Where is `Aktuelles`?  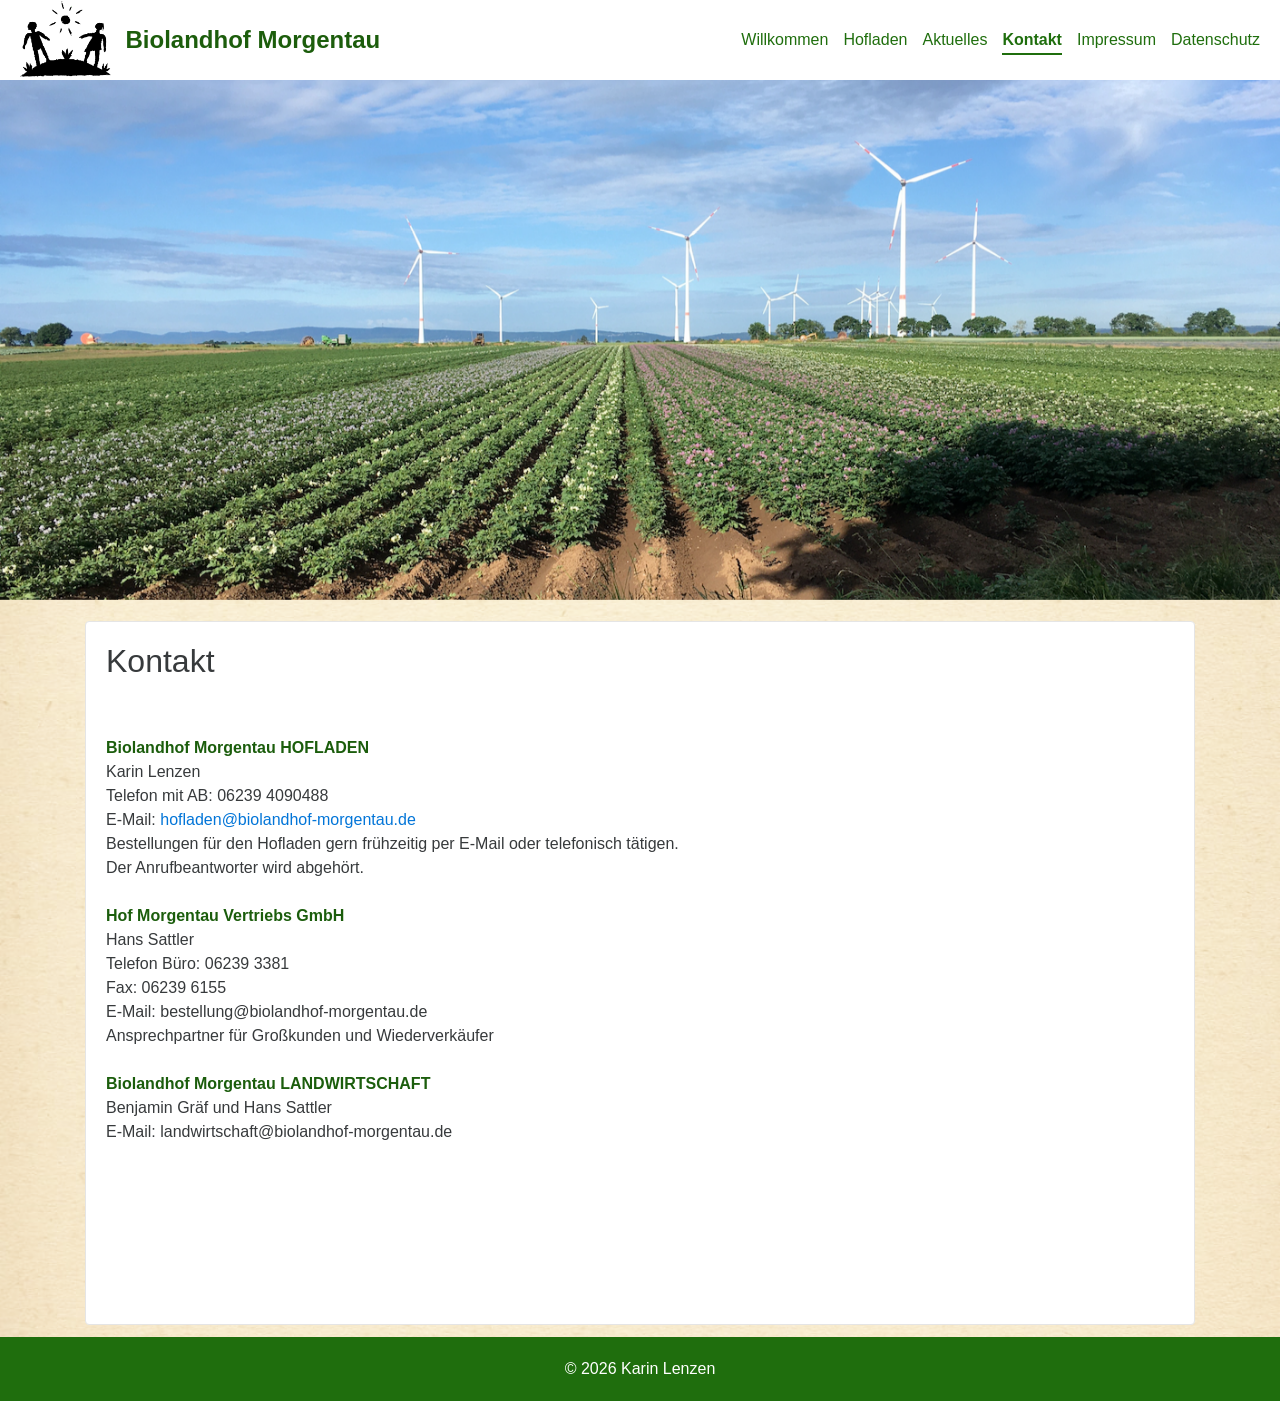 Aktuelles is located at coordinates (954, 39).